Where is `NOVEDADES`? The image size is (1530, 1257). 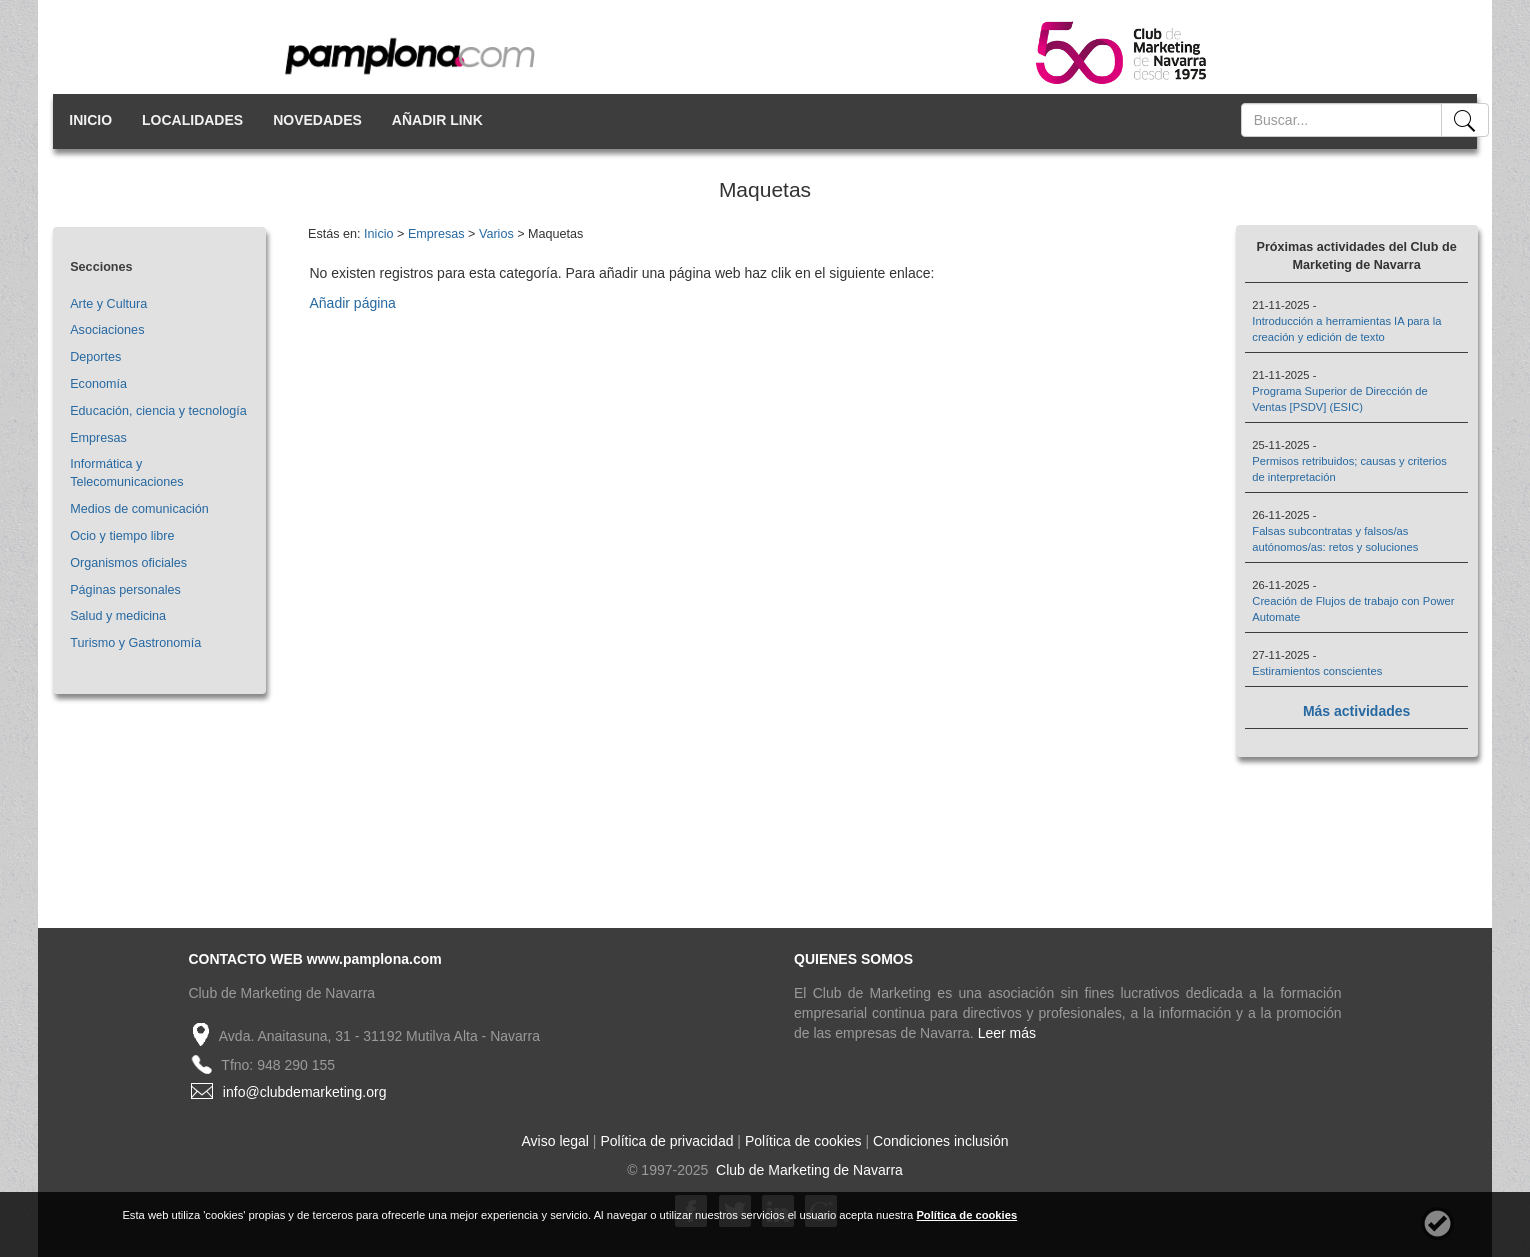
NOVEDADES is located at coordinates (317, 120).